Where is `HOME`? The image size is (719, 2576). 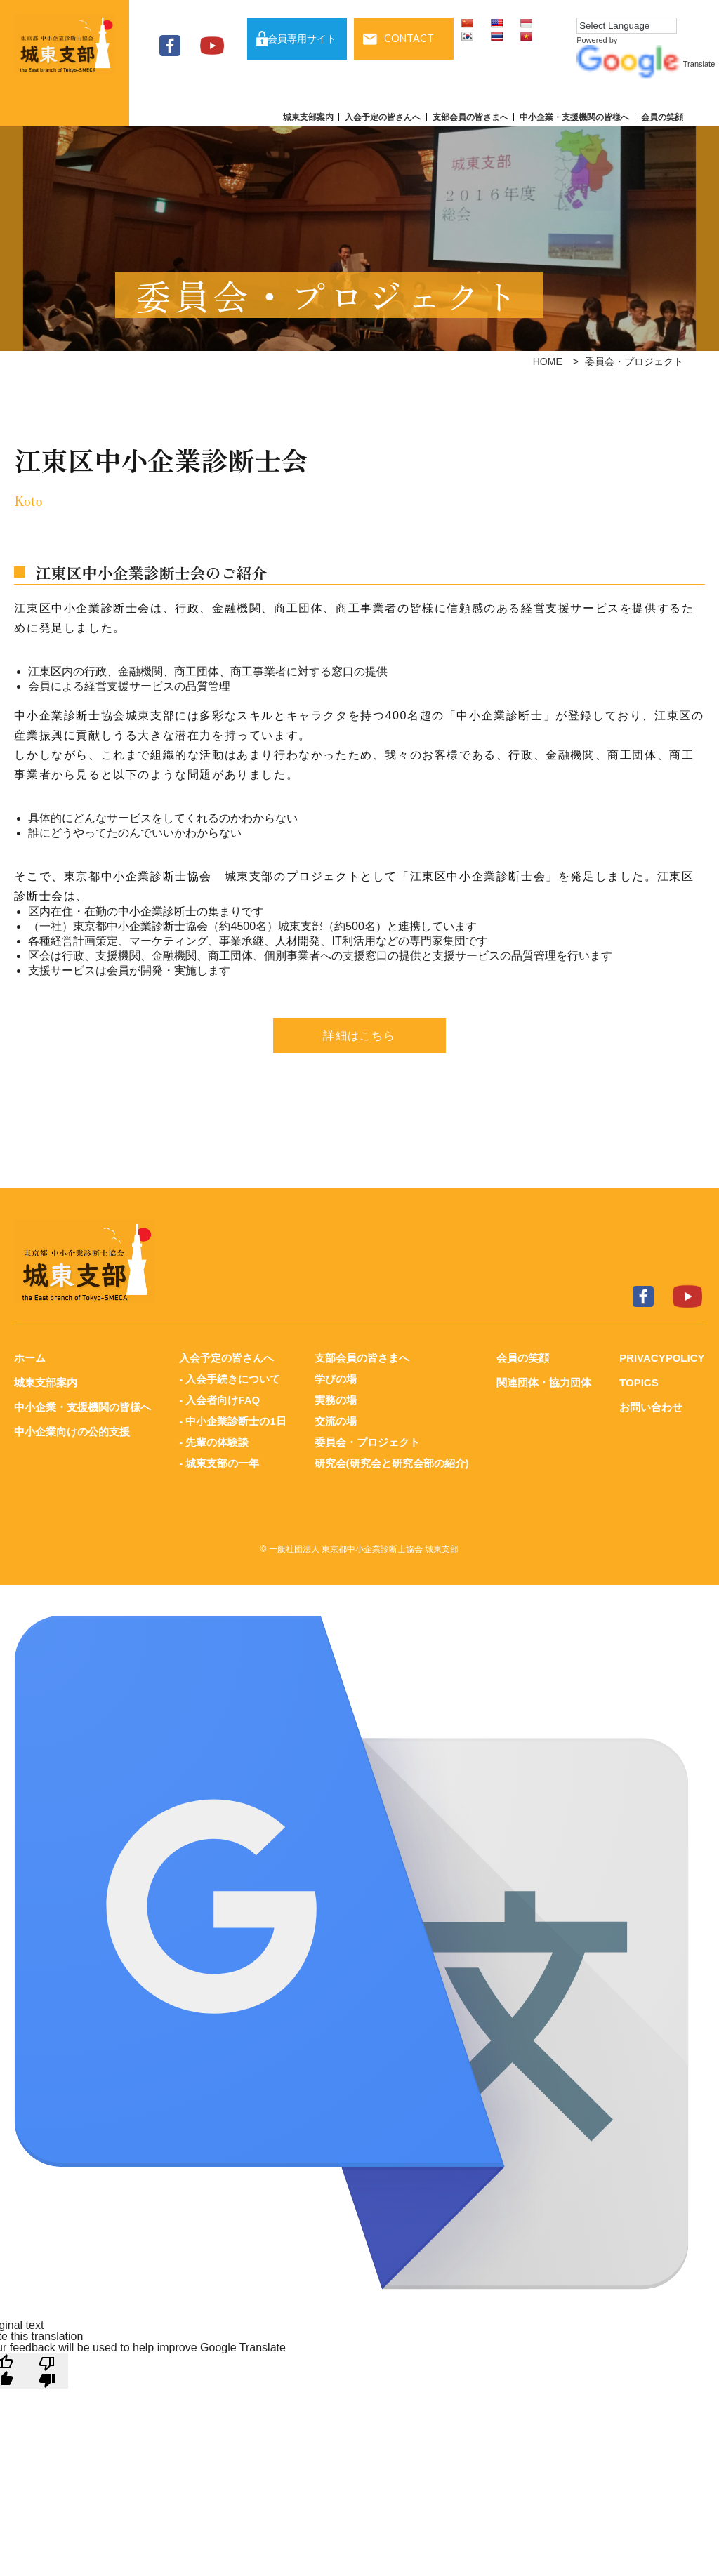
HOME is located at coordinates (547, 361).